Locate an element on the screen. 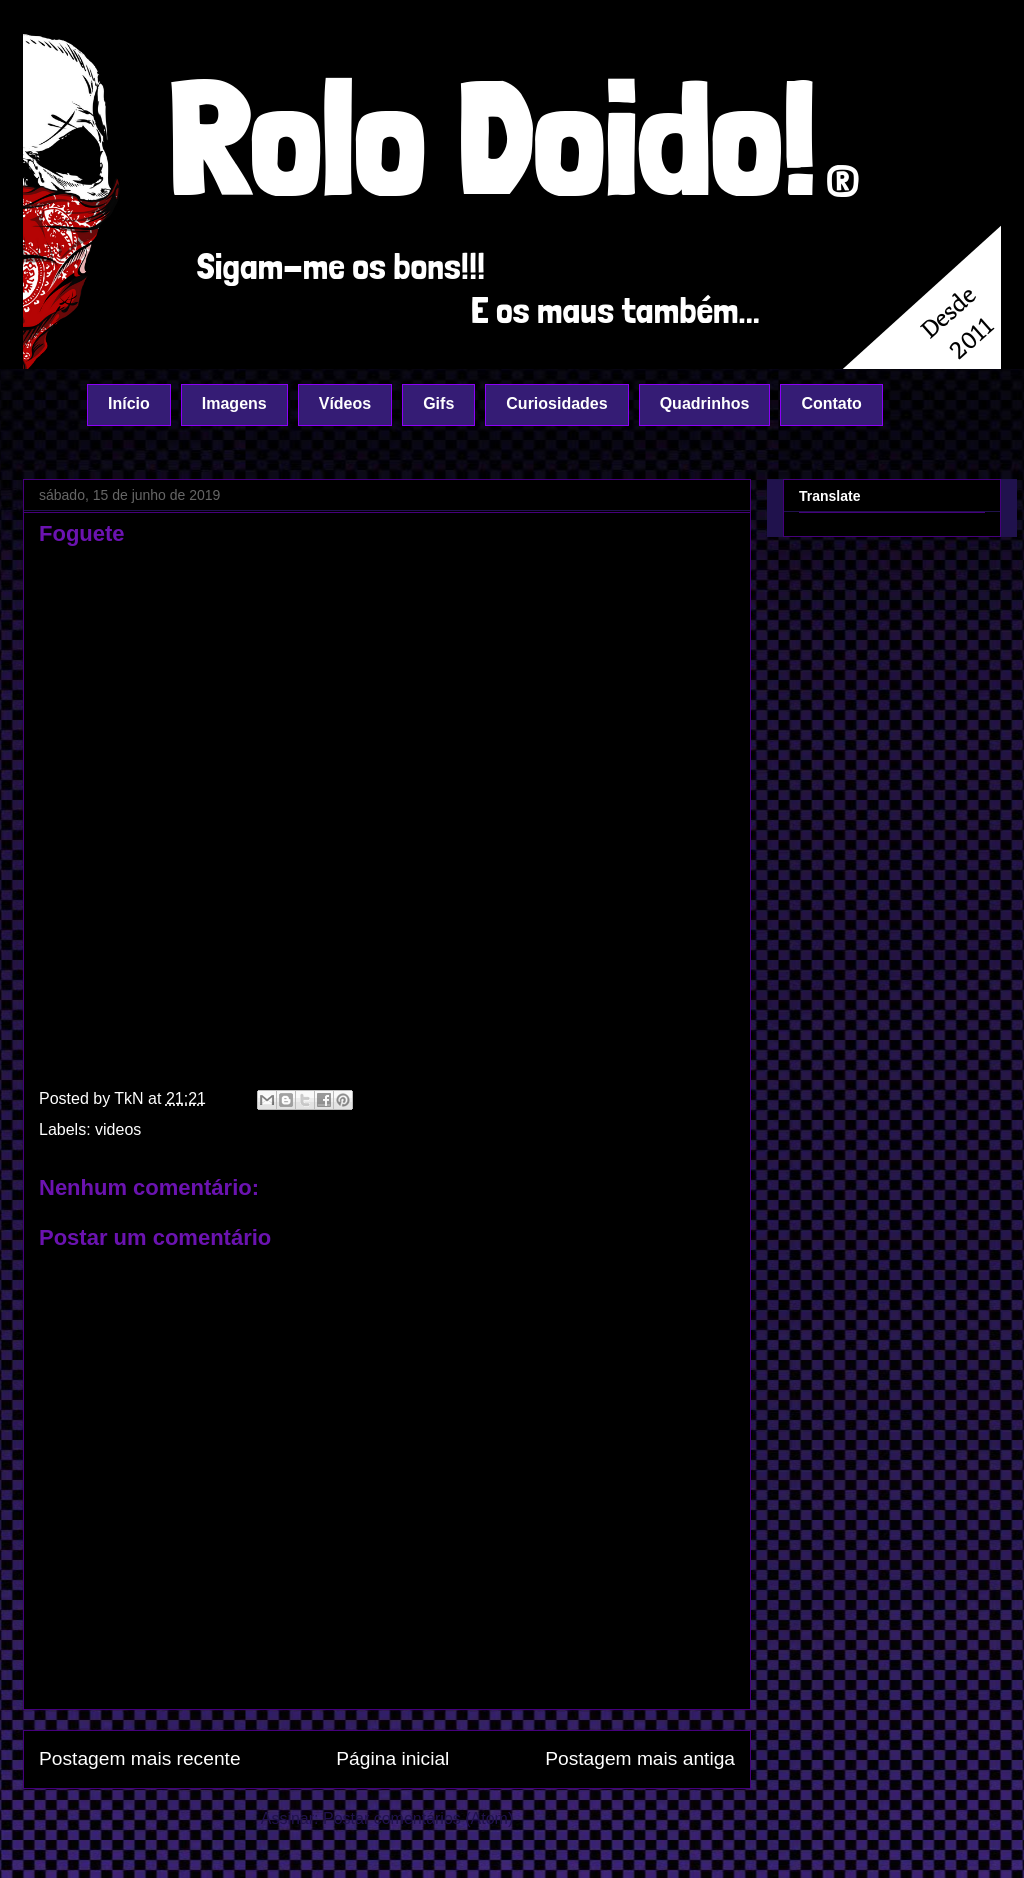 The height and width of the screenshot is (1878, 1024). Postar comentários (Atom) is located at coordinates (418, 1818).